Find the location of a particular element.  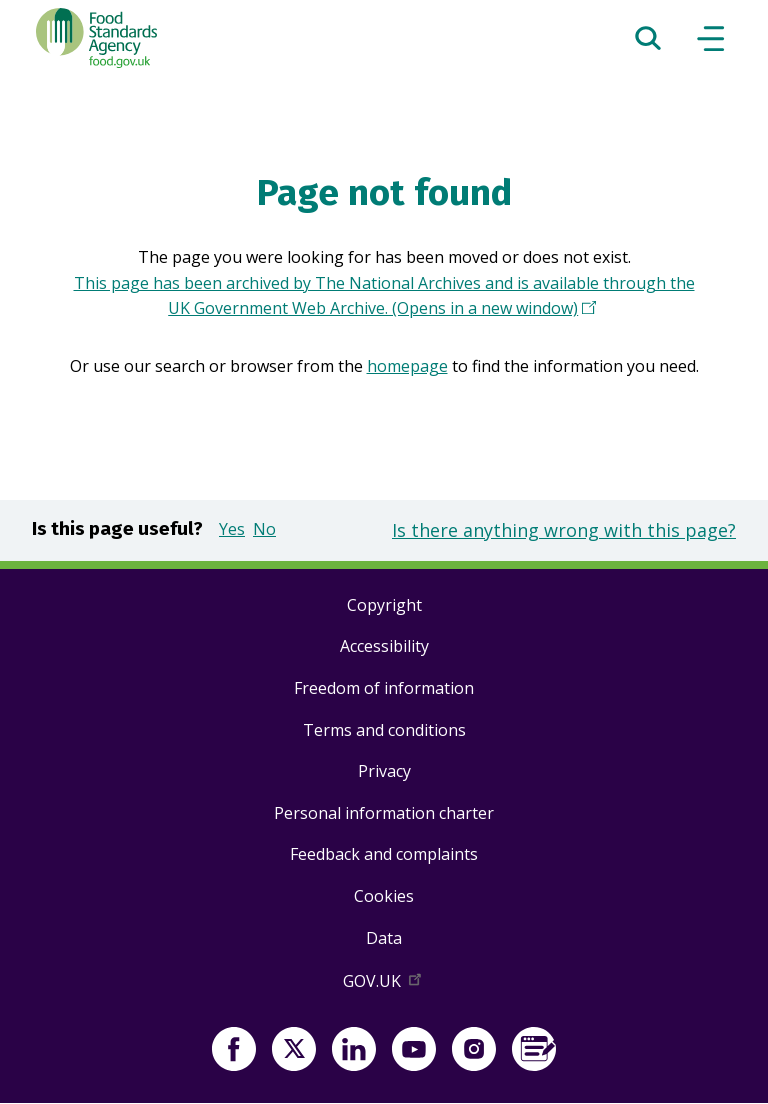

Freedom of information is located at coordinates (384, 688).